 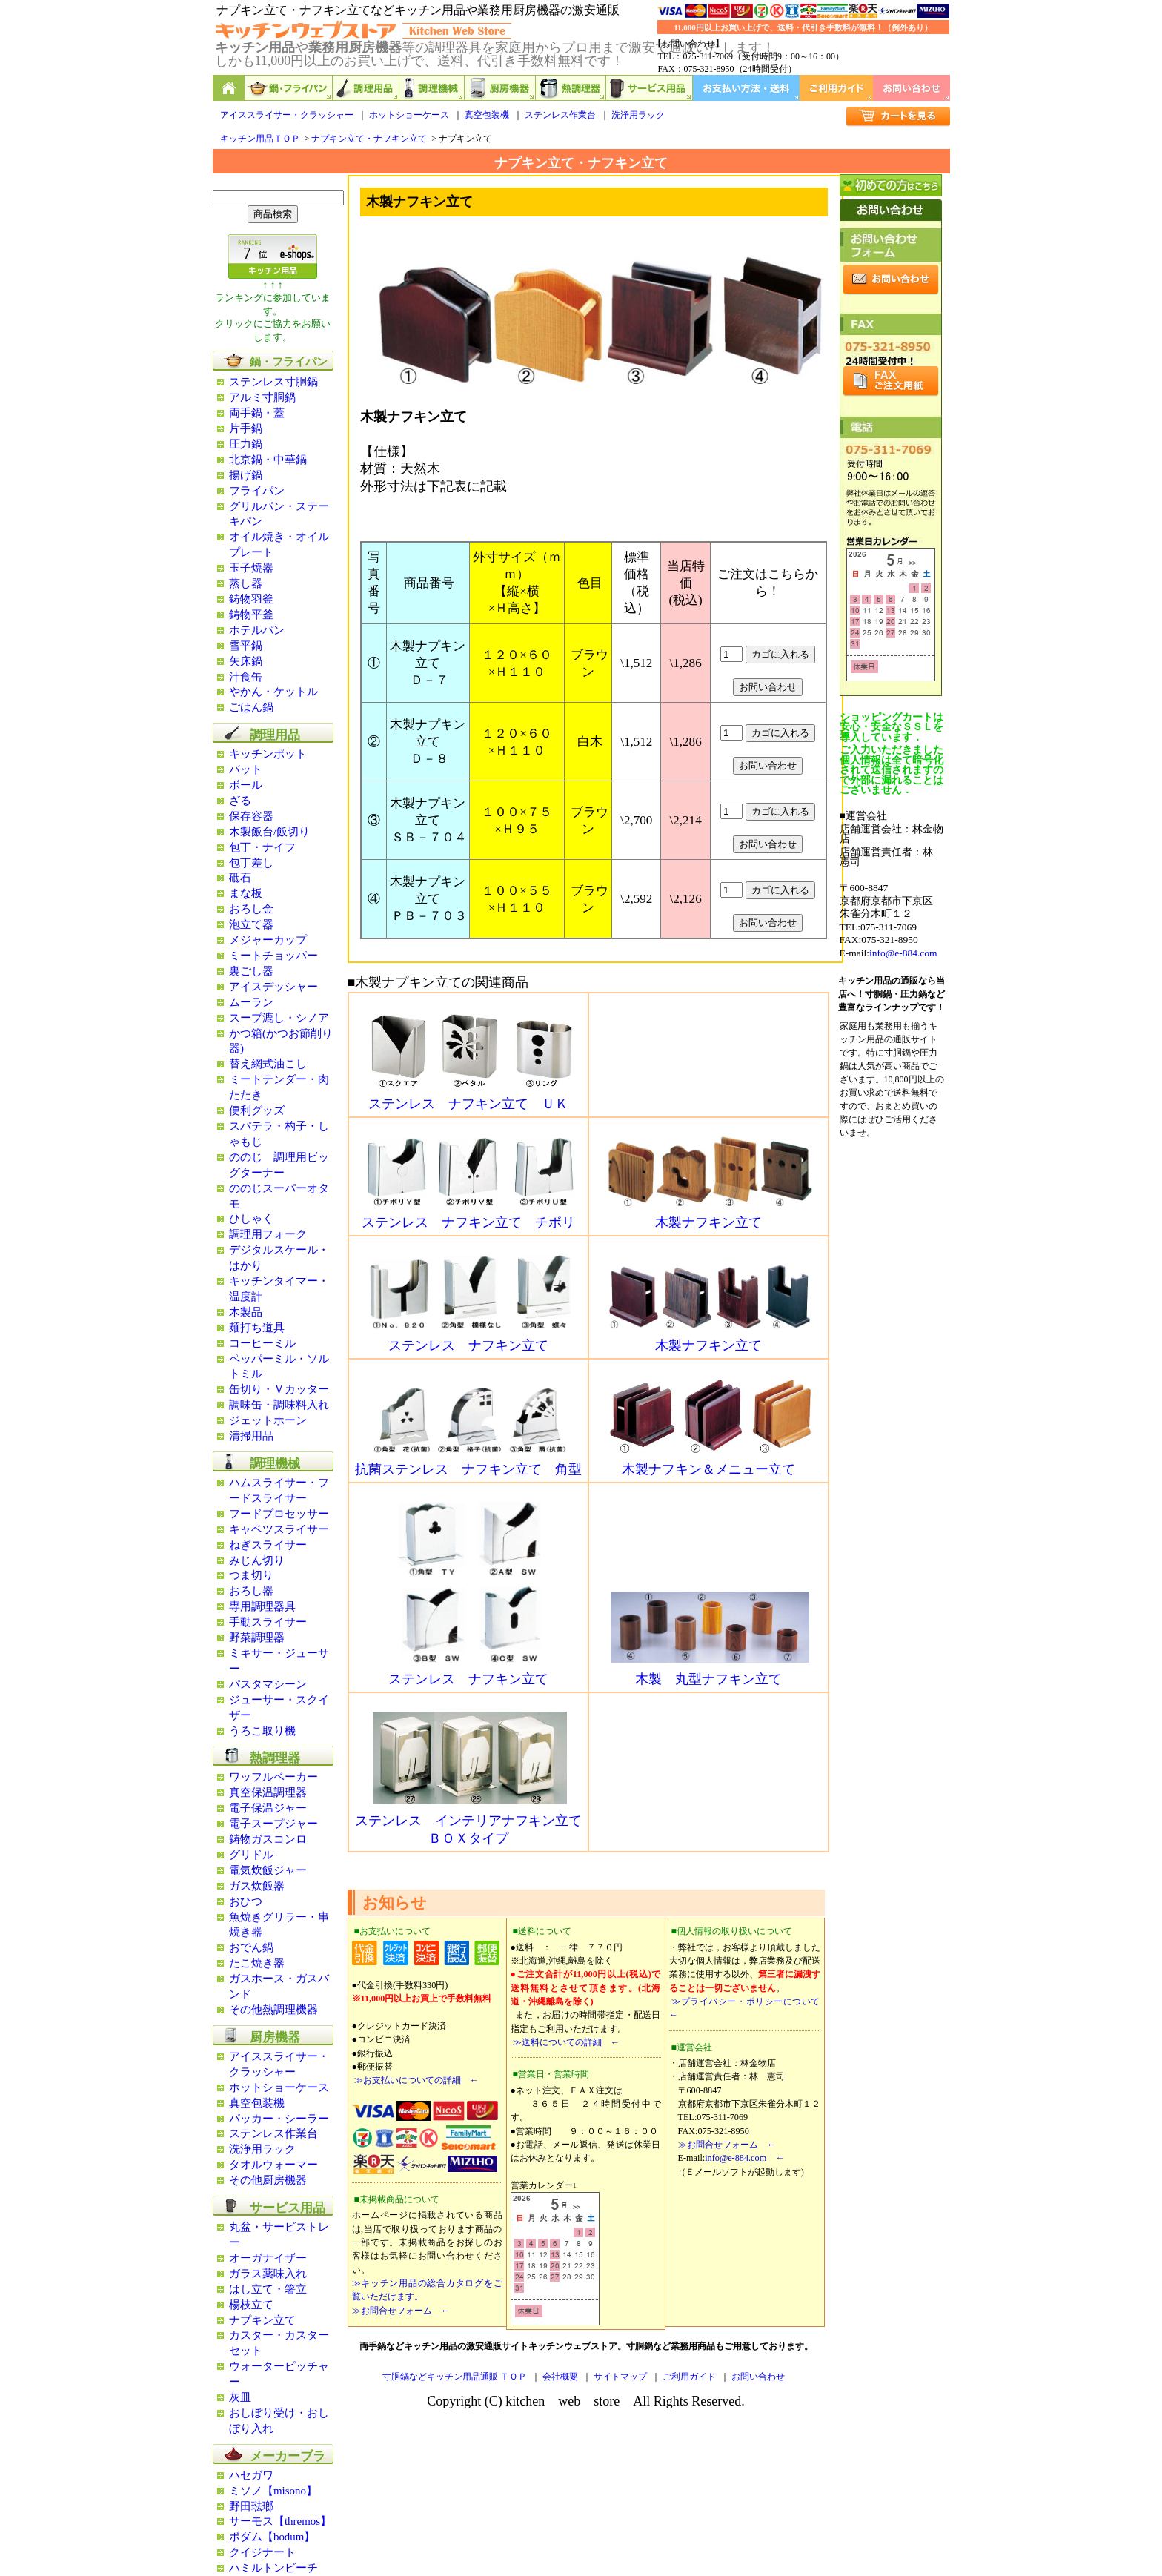 I want to click on ホテルパン, so click(x=257, y=630).